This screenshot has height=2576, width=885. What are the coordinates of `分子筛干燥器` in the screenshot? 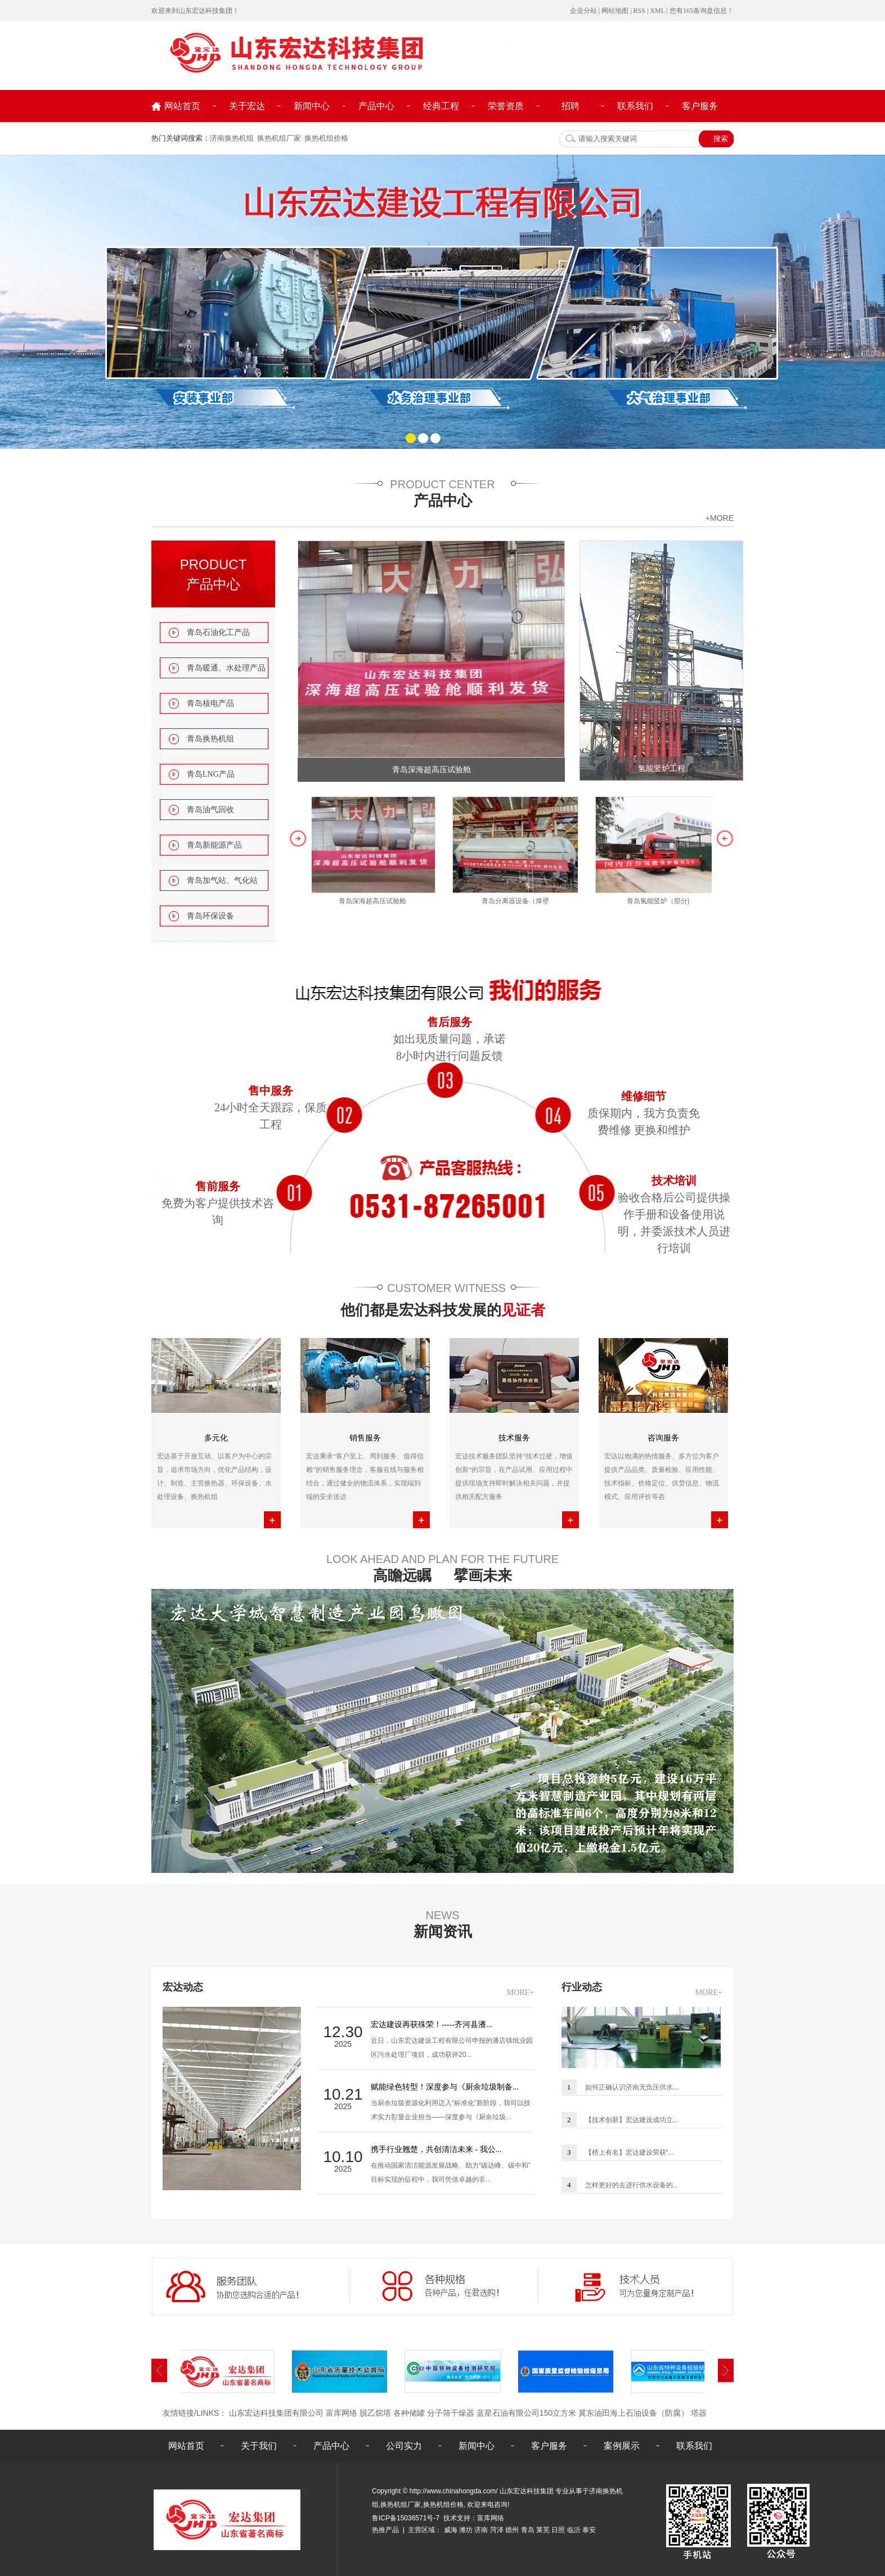 It's located at (450, 2412).